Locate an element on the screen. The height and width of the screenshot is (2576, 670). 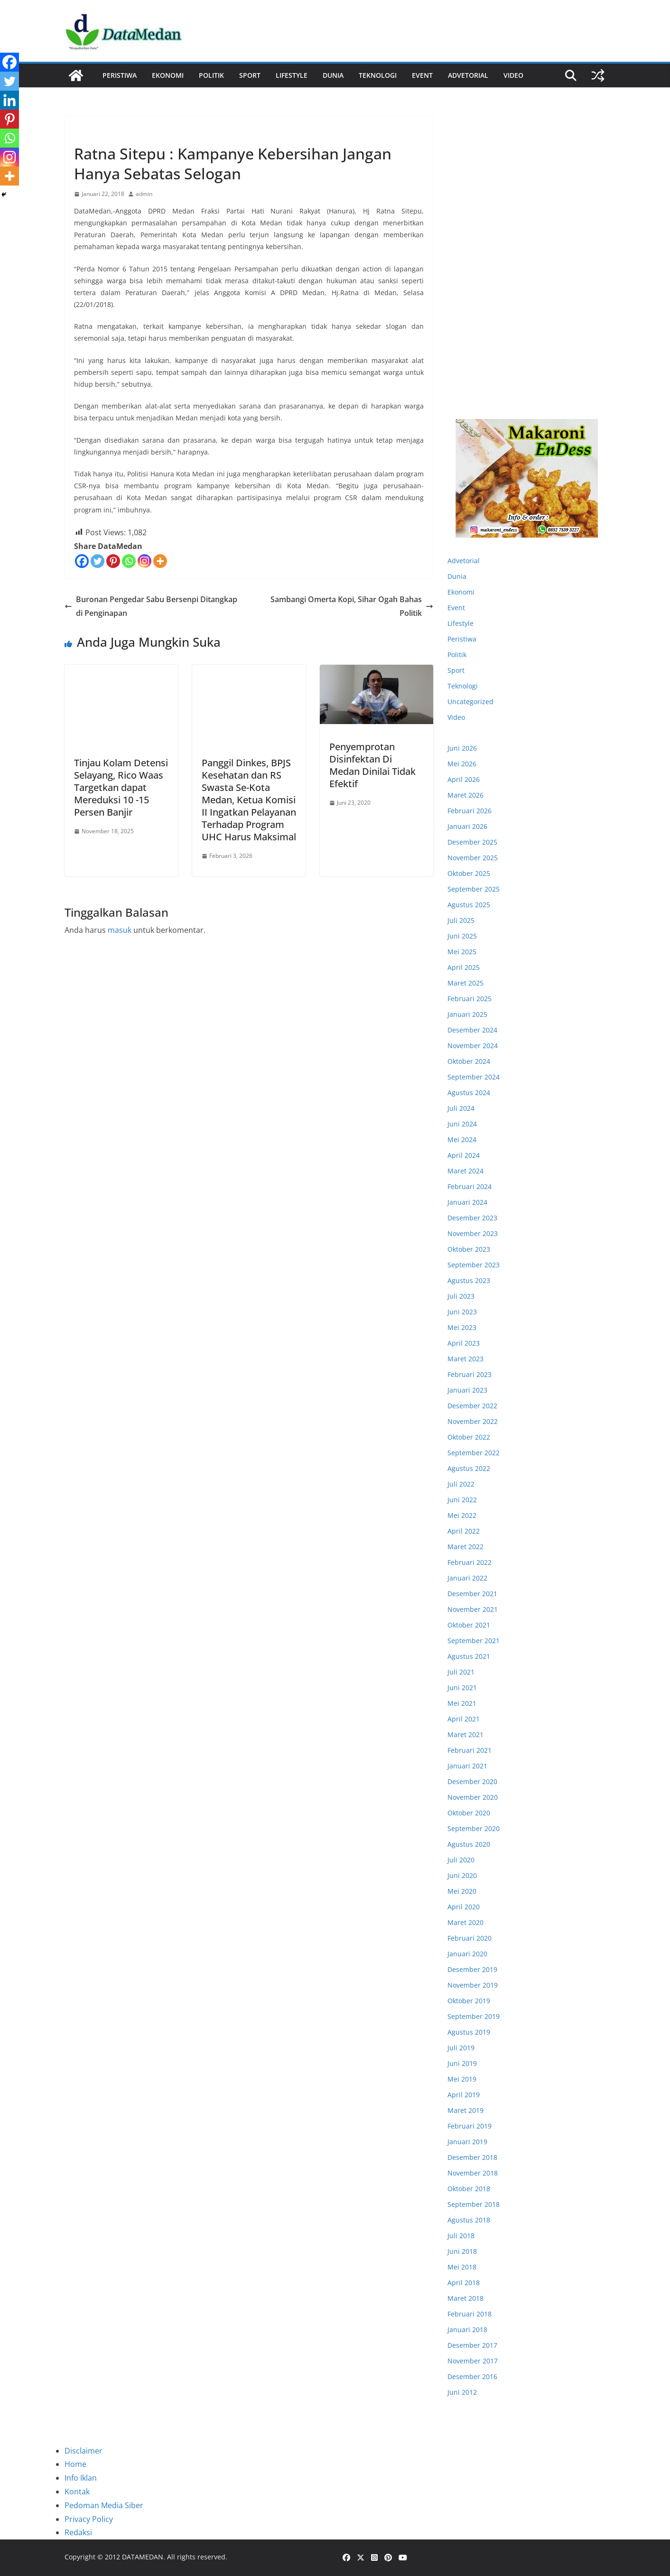
Pedoman Media Siber is located at coordinates (104, 2505).